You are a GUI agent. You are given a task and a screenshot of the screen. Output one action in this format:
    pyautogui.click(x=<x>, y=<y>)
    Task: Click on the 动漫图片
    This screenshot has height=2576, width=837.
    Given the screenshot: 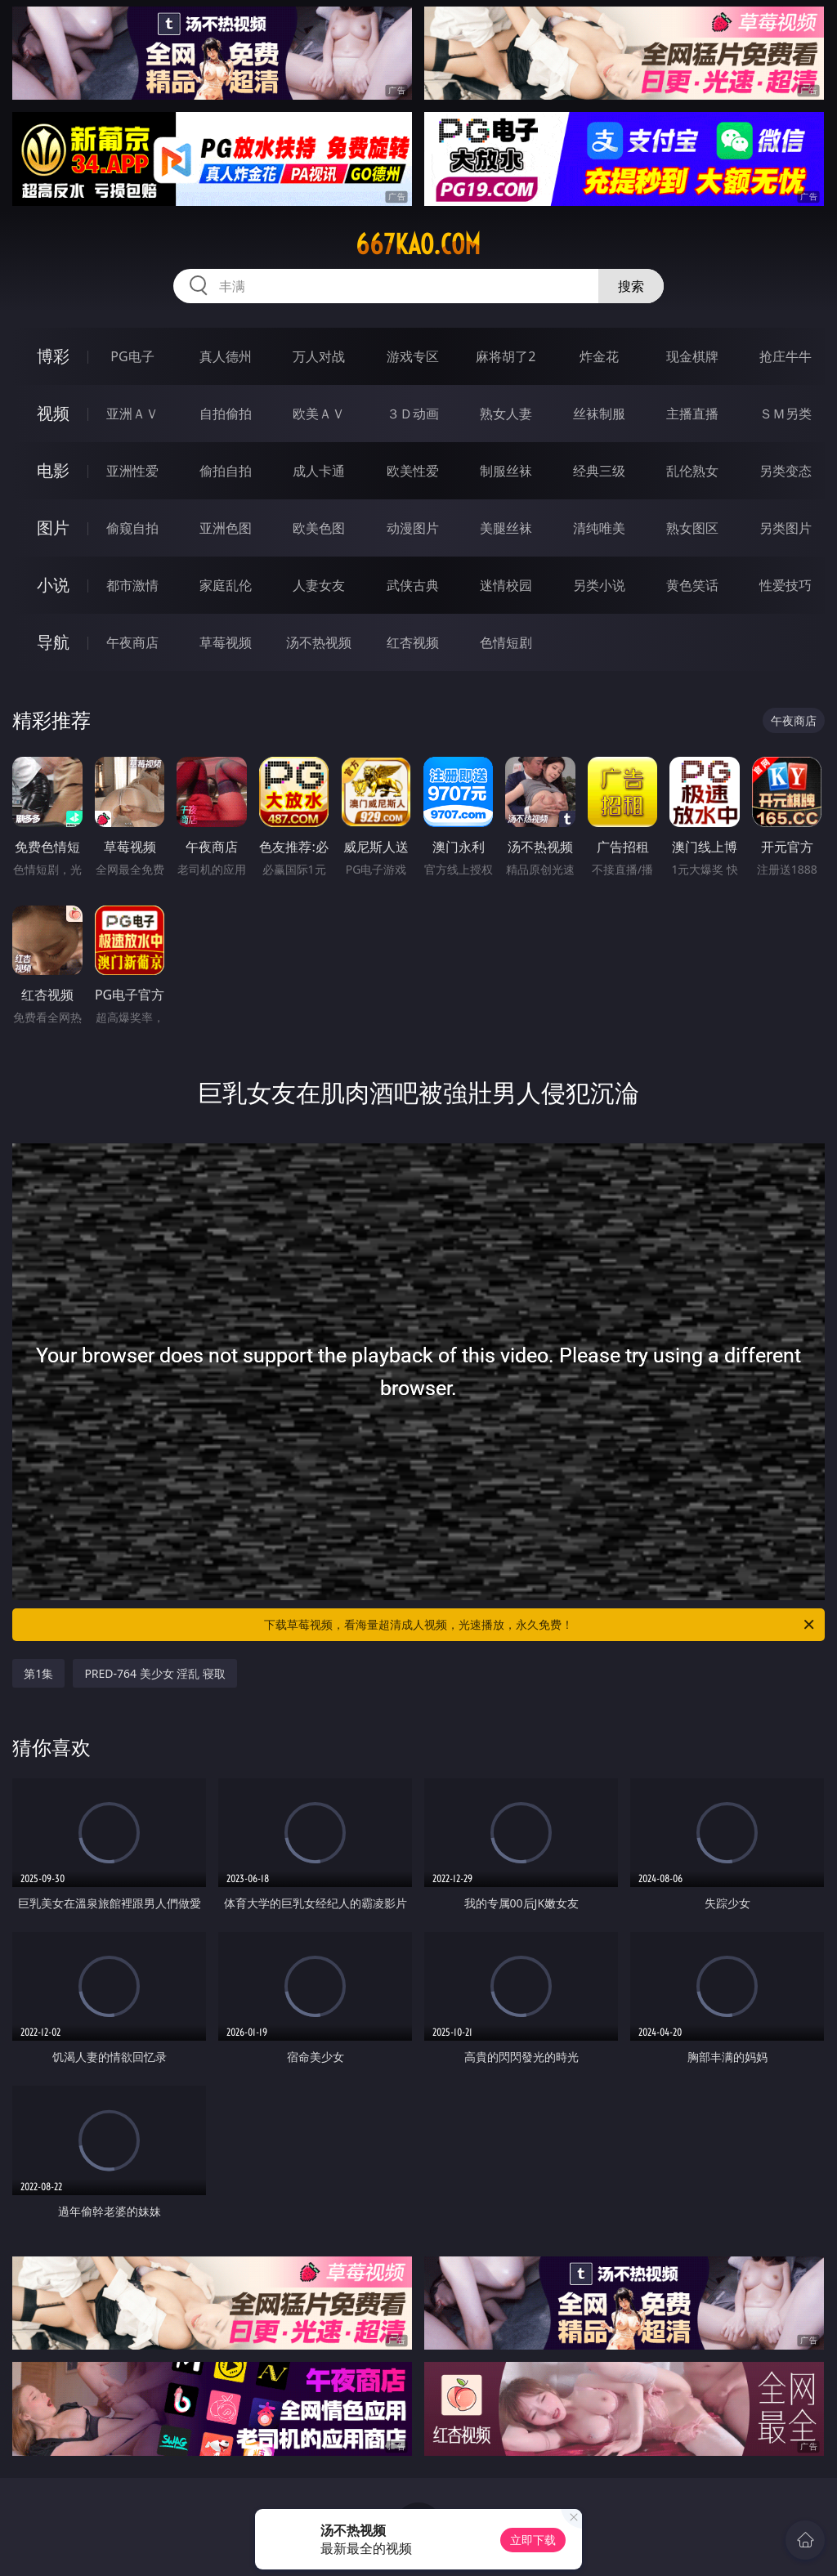 What is the action you would take?
    pyautogui.click(x=413, y=528)
    